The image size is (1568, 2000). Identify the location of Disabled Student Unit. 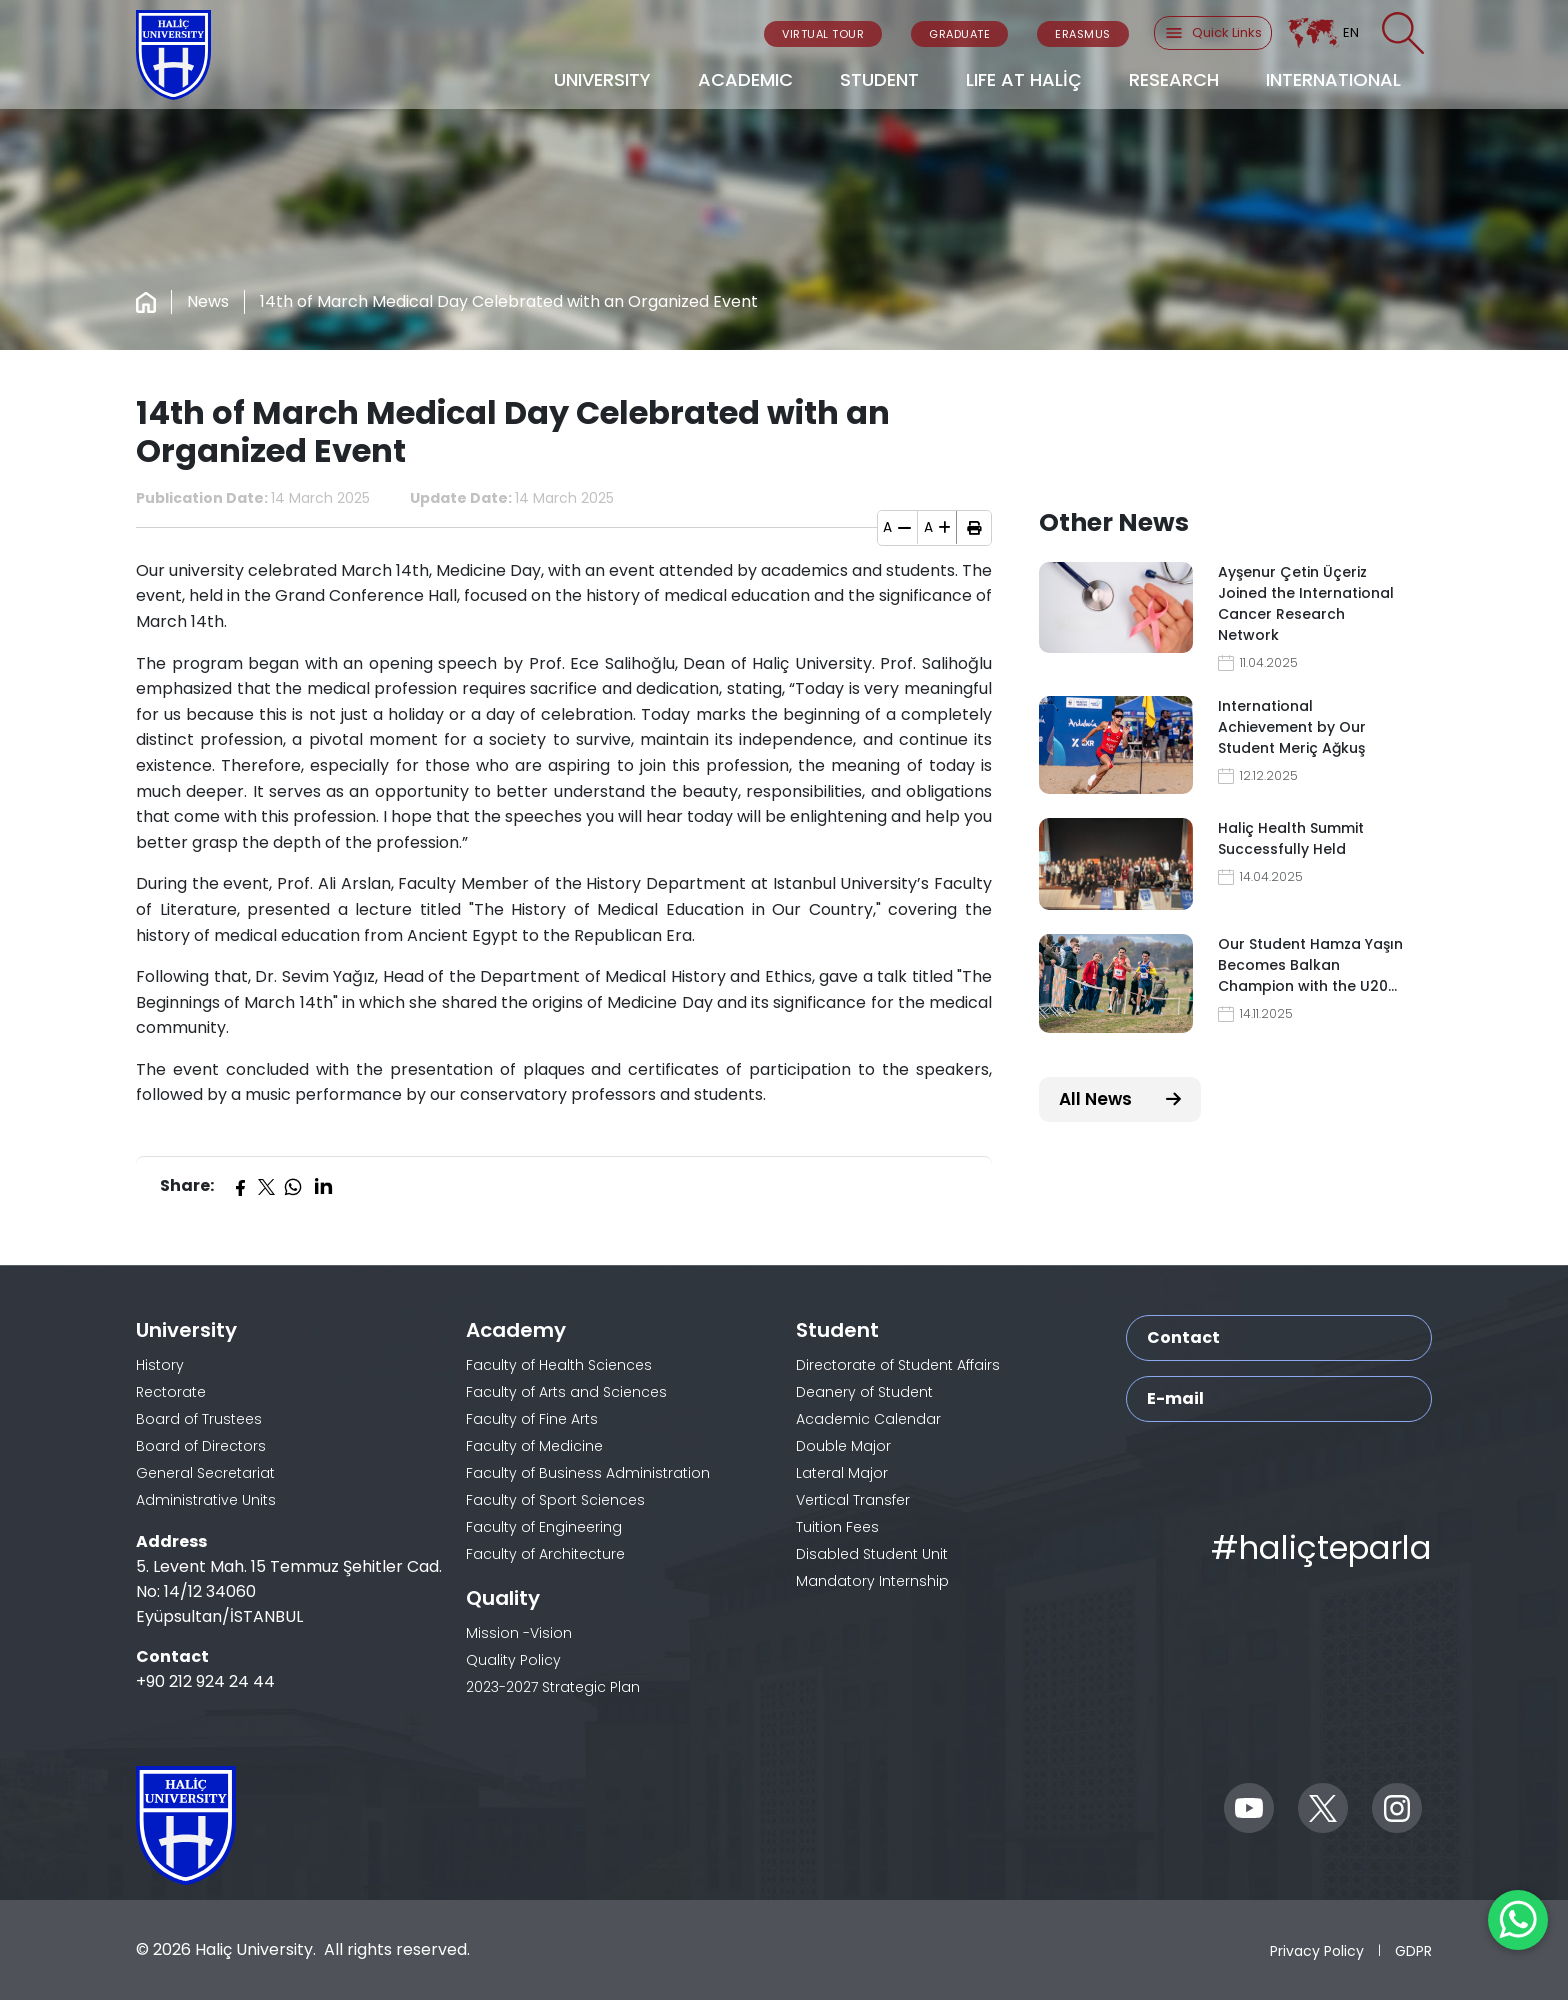
(872, 1554).